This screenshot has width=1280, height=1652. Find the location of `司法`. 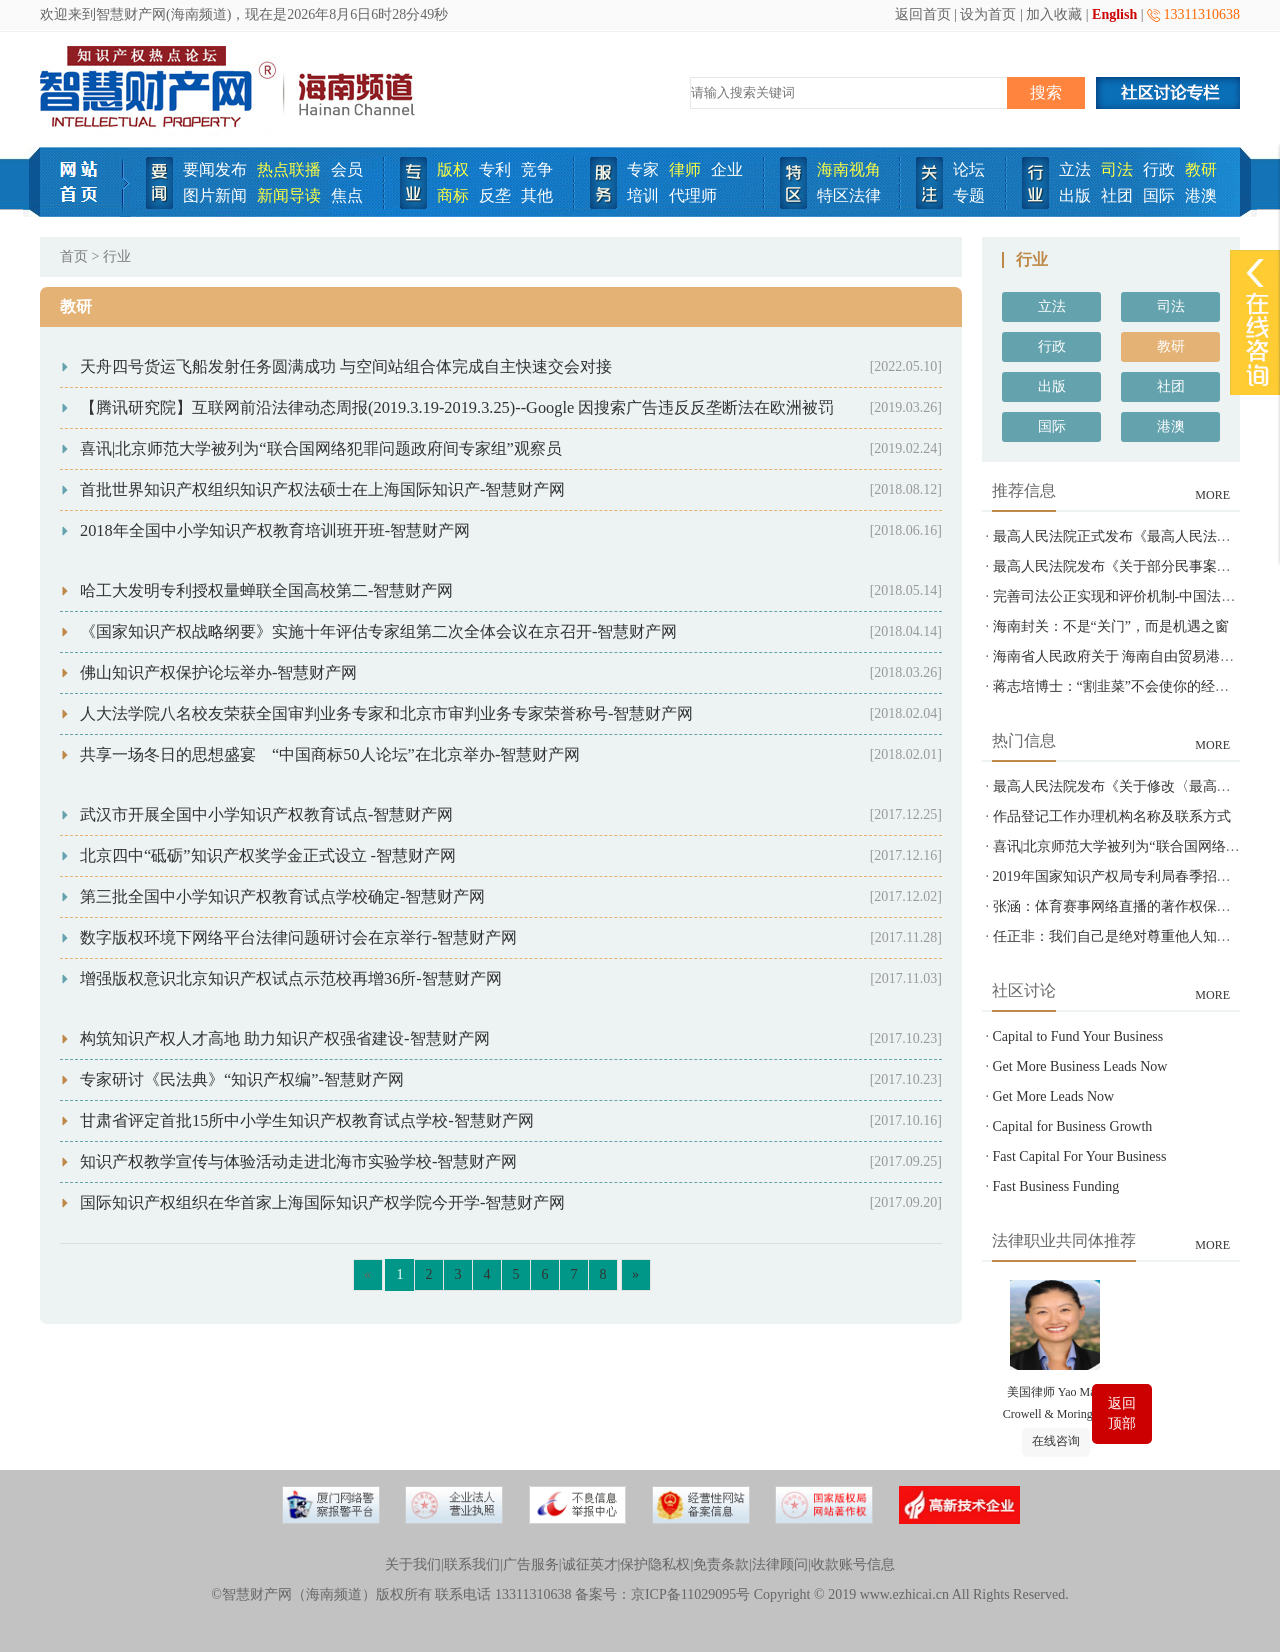

司法 is located at coordinates (1117, 169).